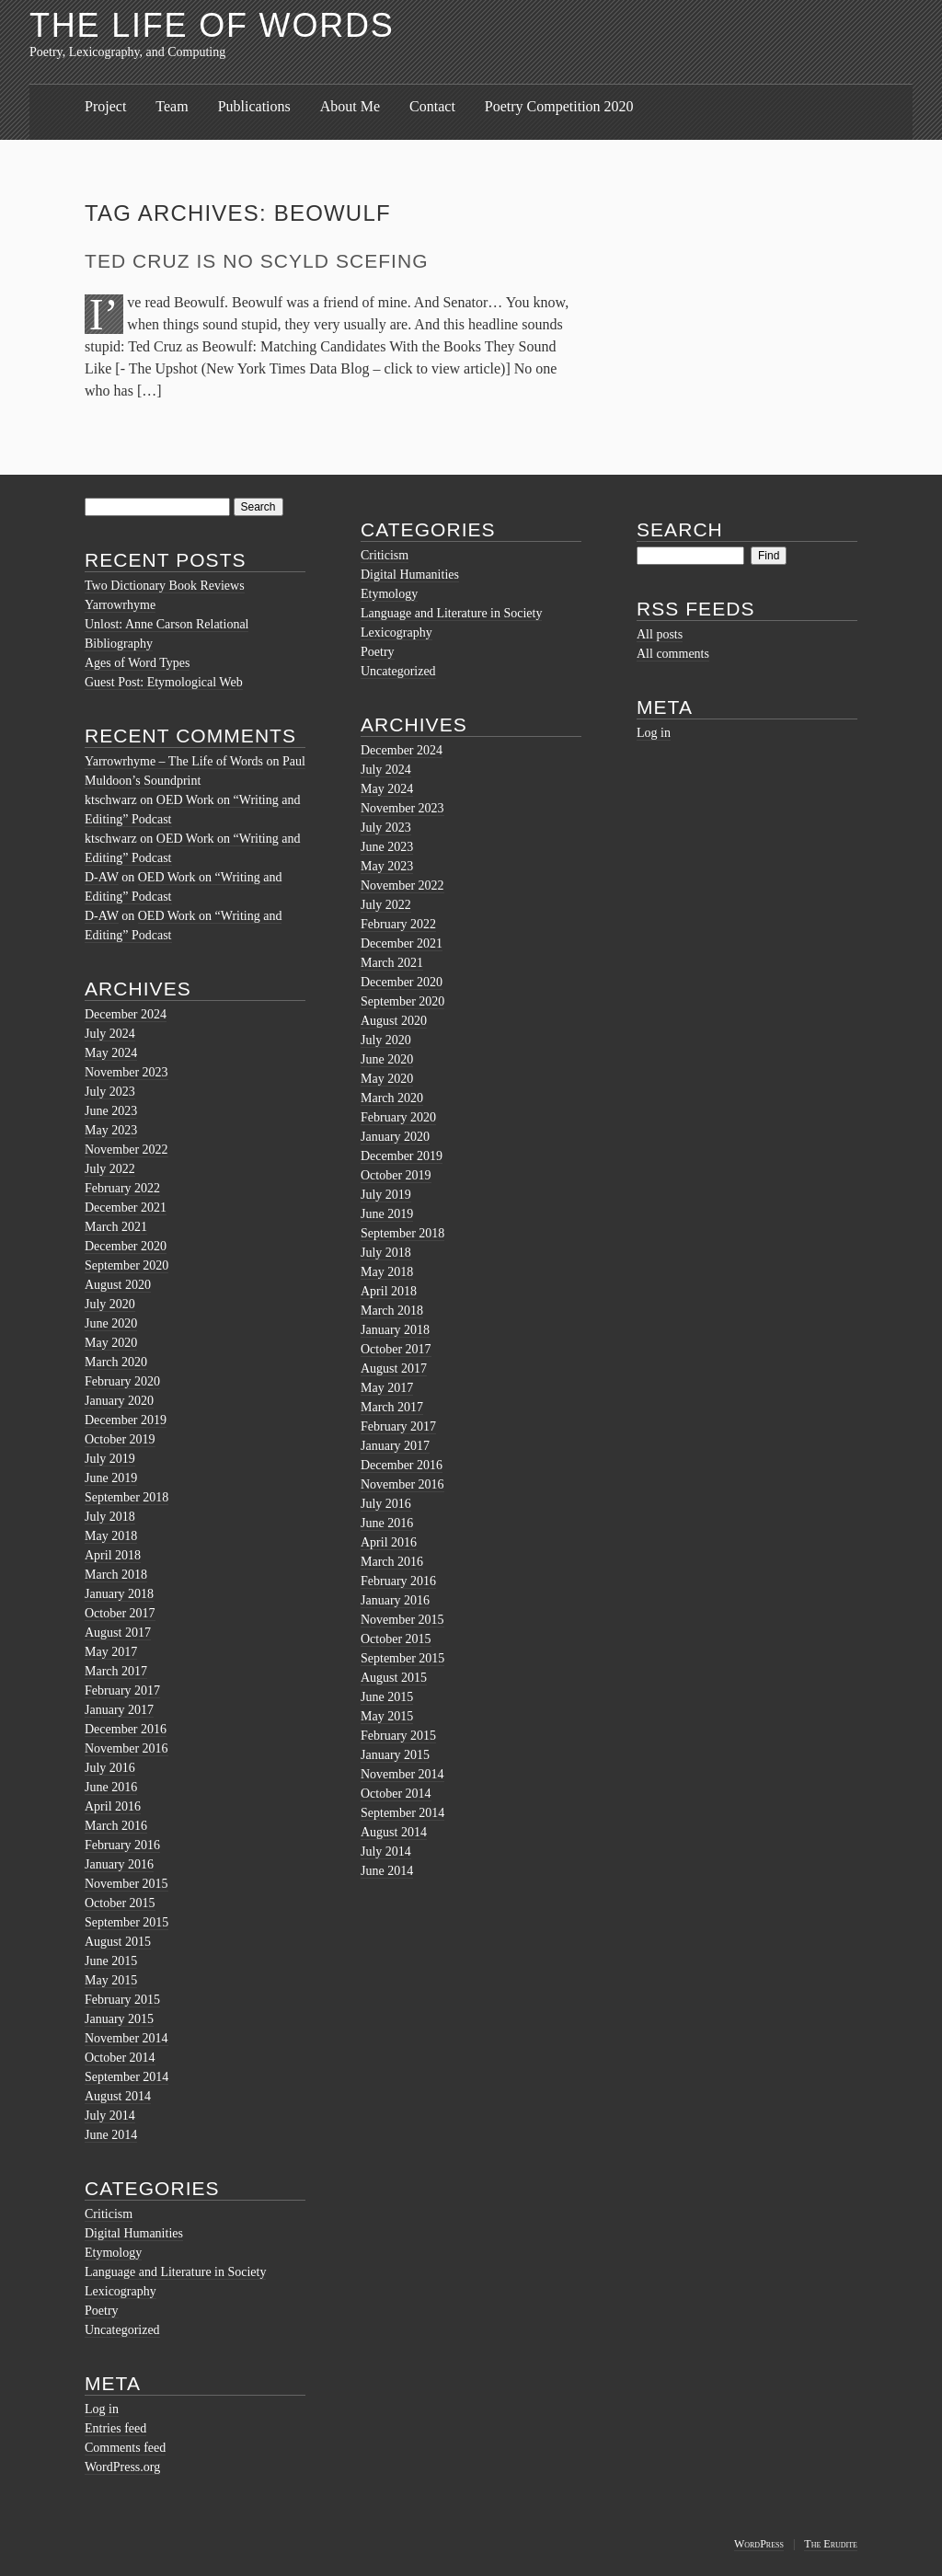 The width and height of the screenshot is (942, 2576). Describe the element at coordinates (119, 1401) in the screenshot. I see `January 2020` at that location.